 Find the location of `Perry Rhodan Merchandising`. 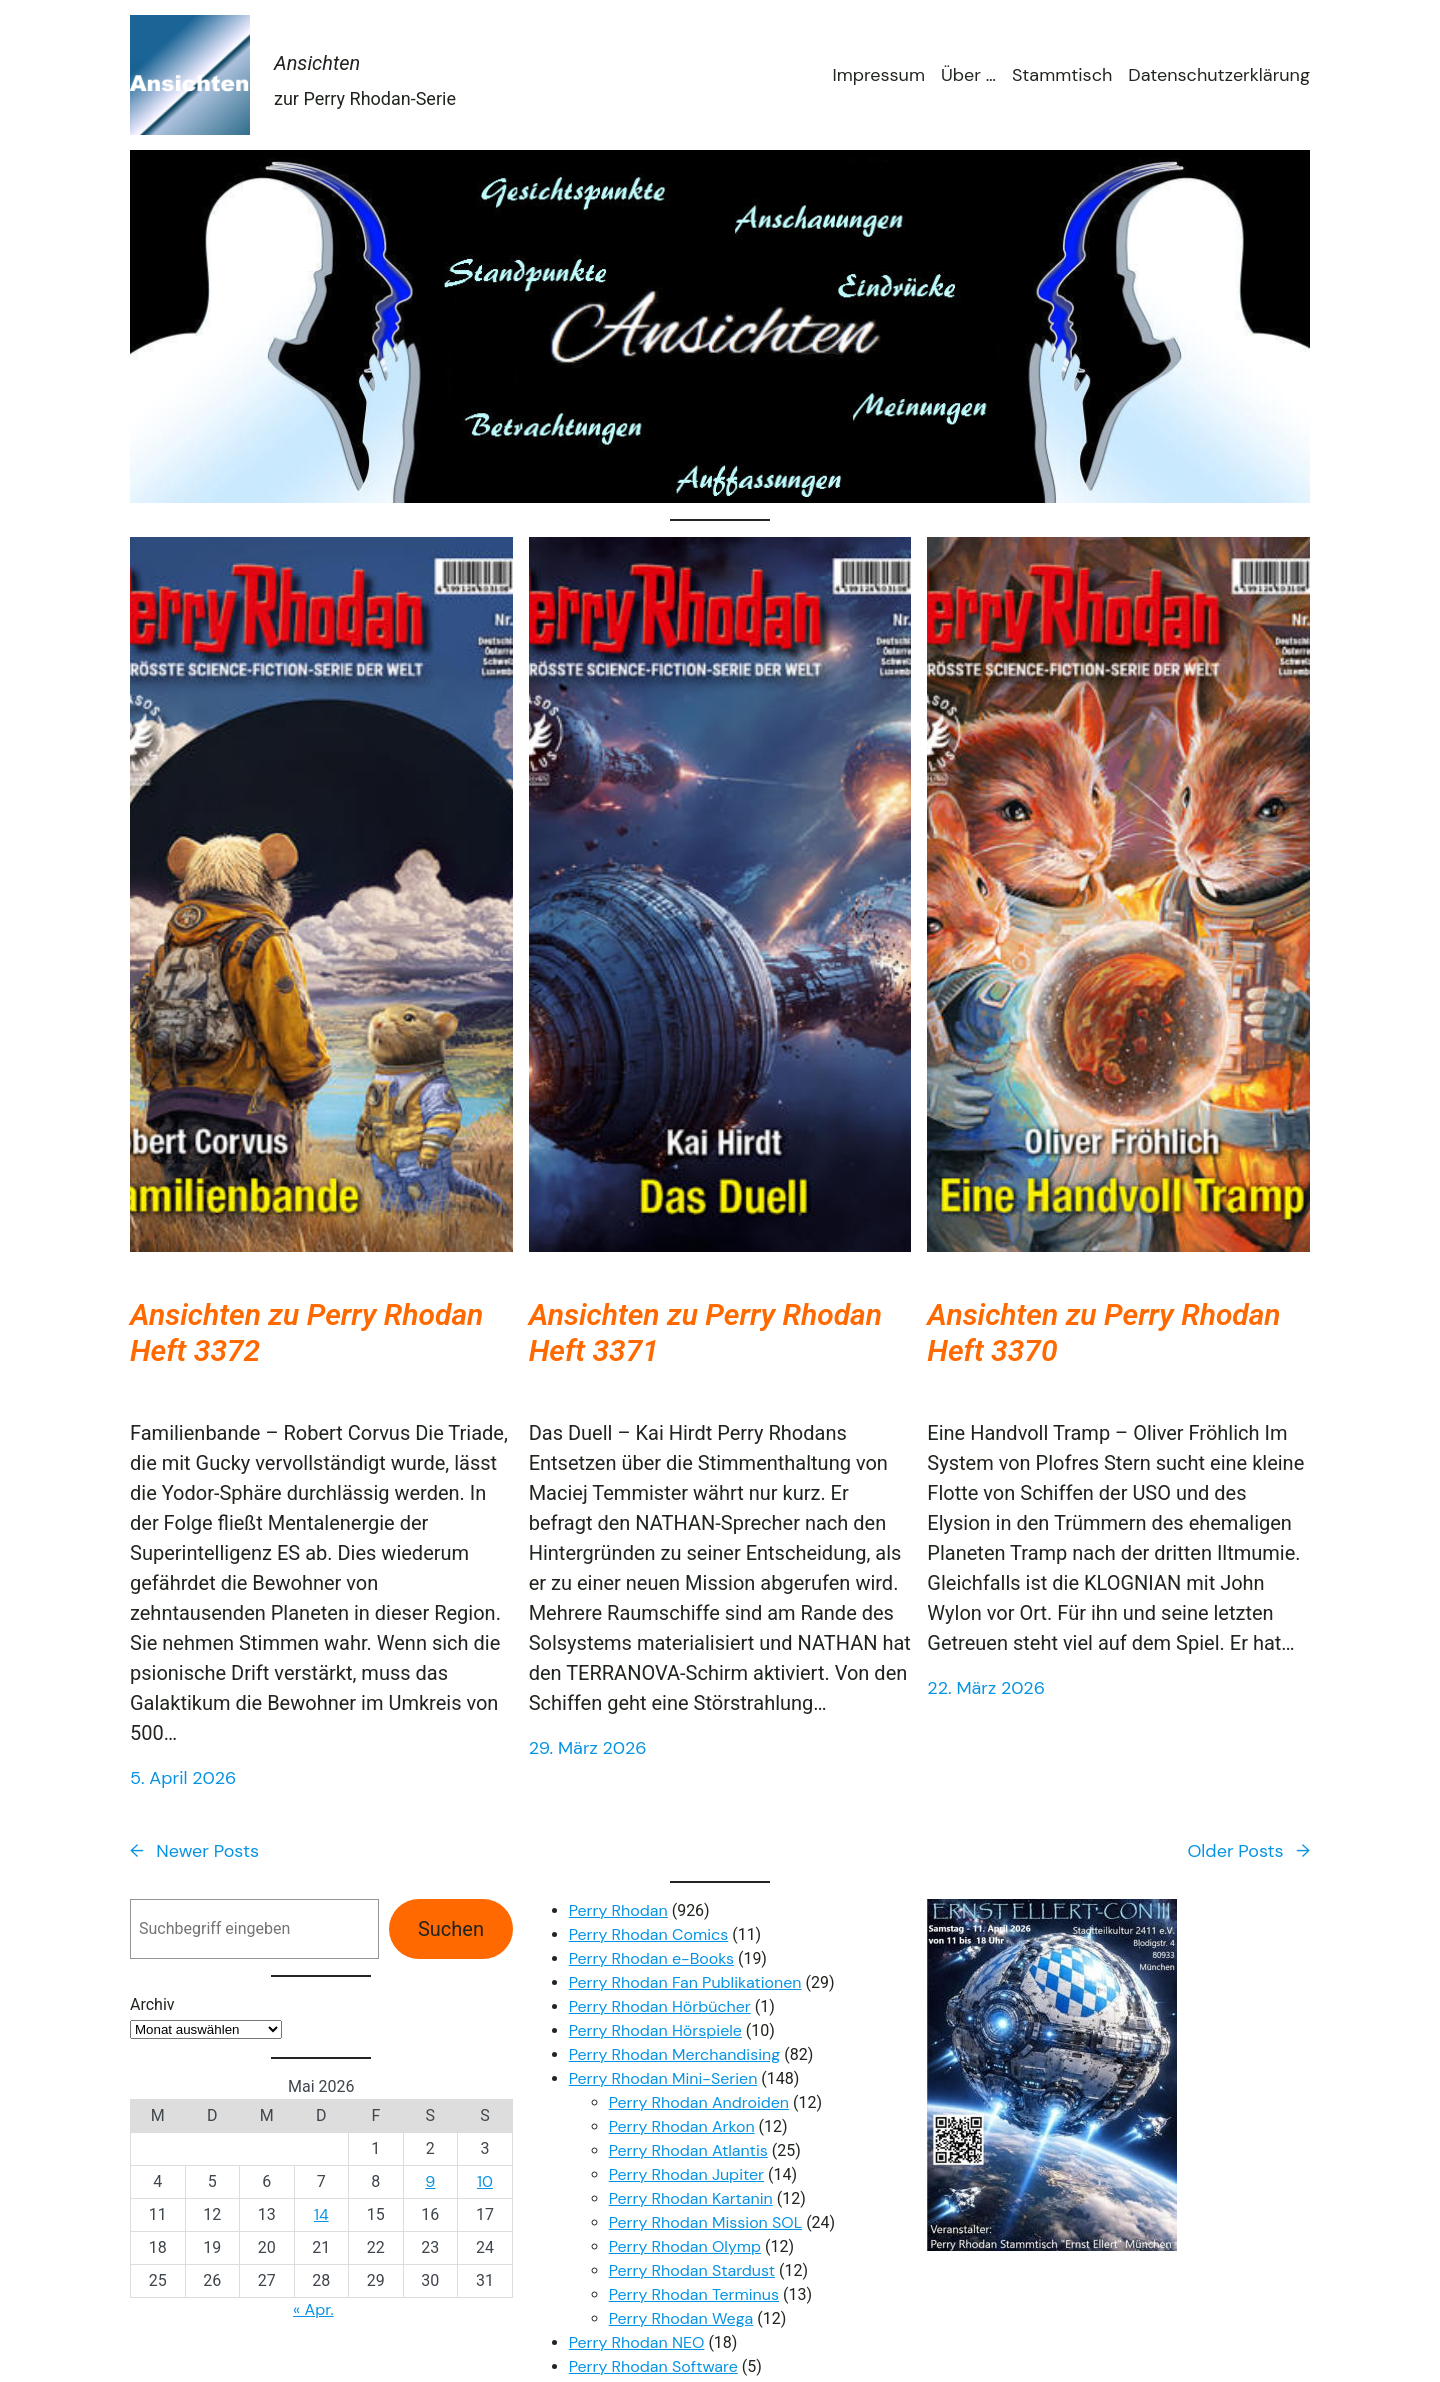

Perry Rhodan Merchandising is located at coordinates (675, 2054).